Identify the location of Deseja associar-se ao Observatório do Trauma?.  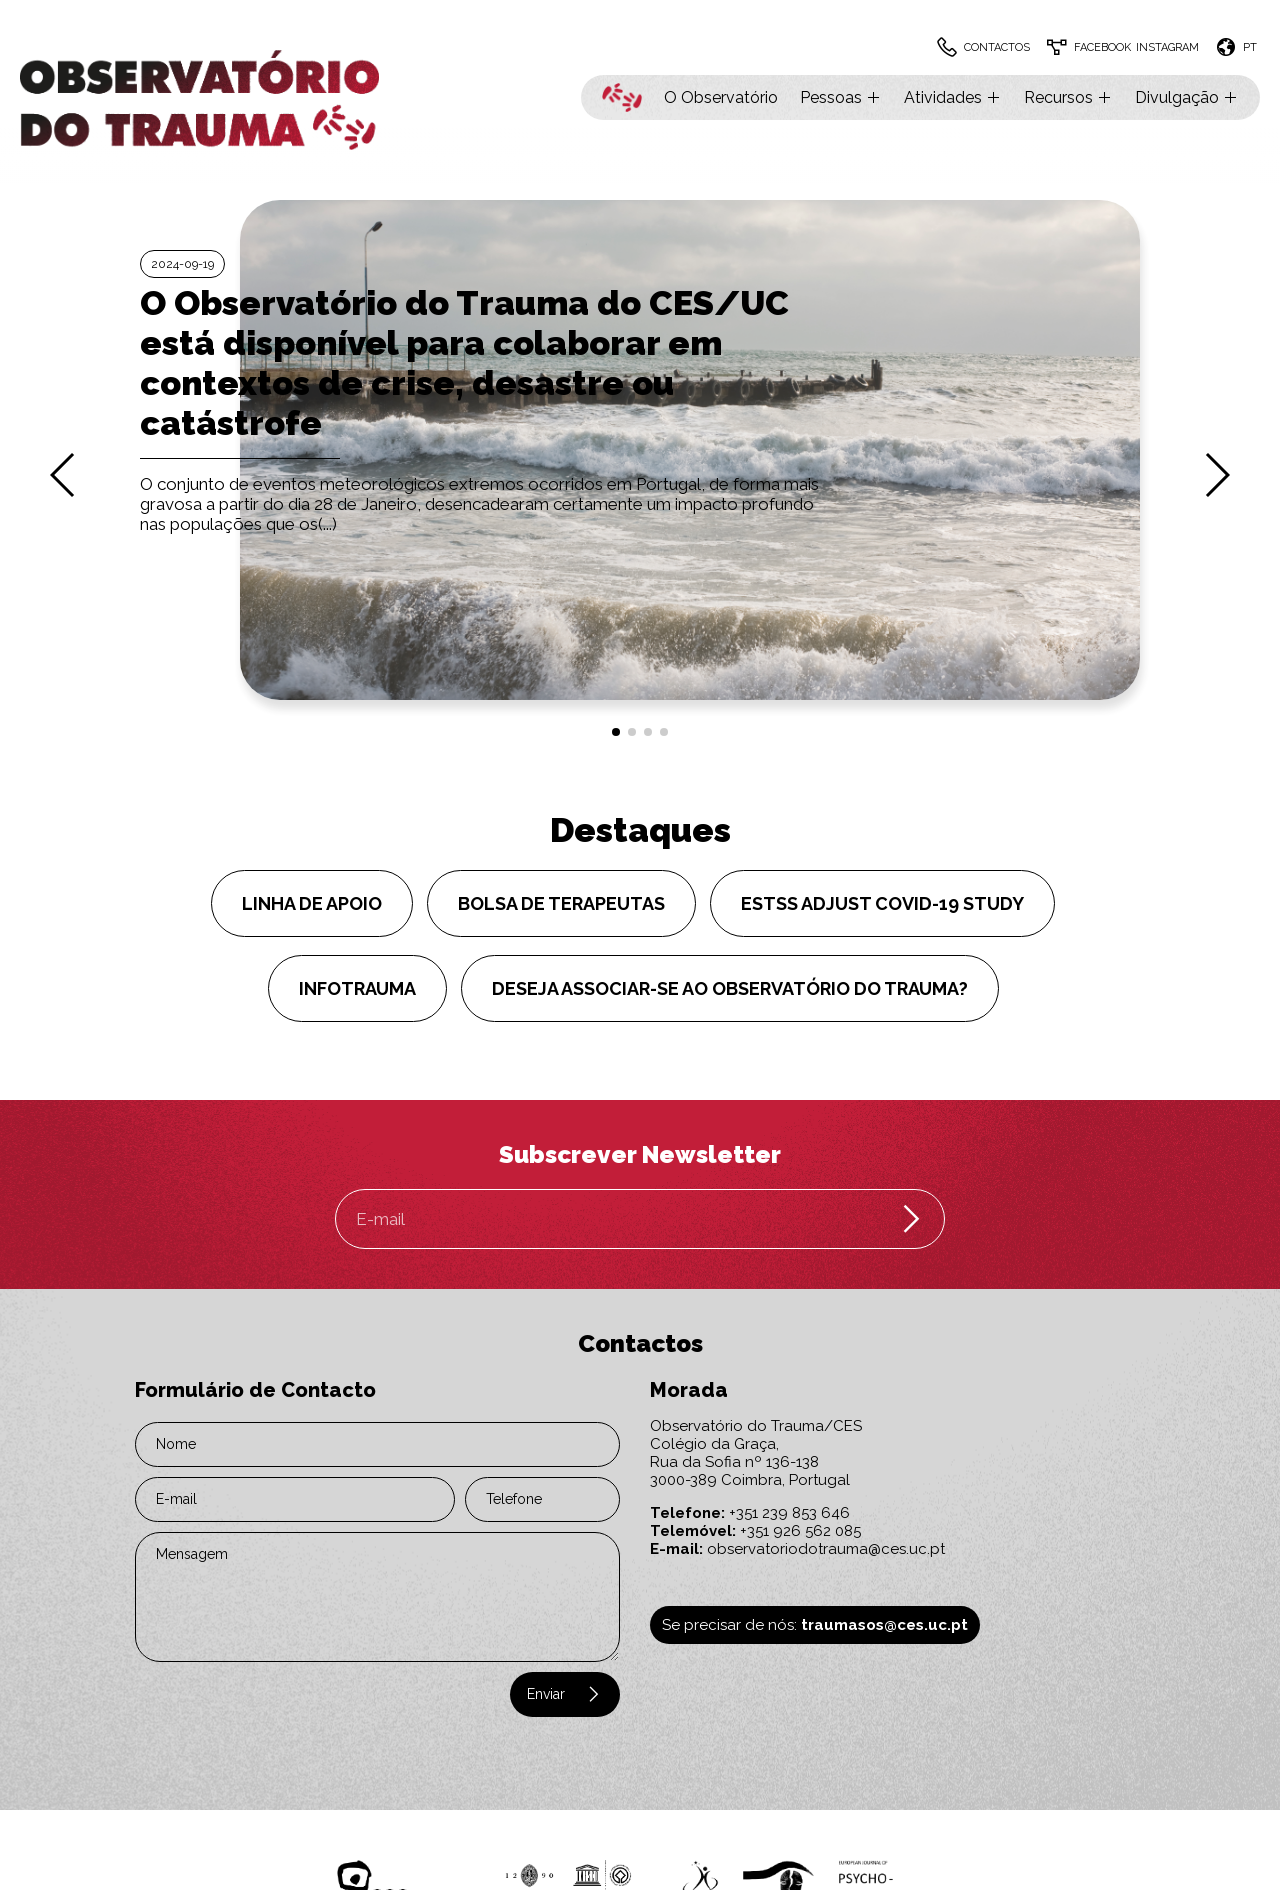
(730, 988).